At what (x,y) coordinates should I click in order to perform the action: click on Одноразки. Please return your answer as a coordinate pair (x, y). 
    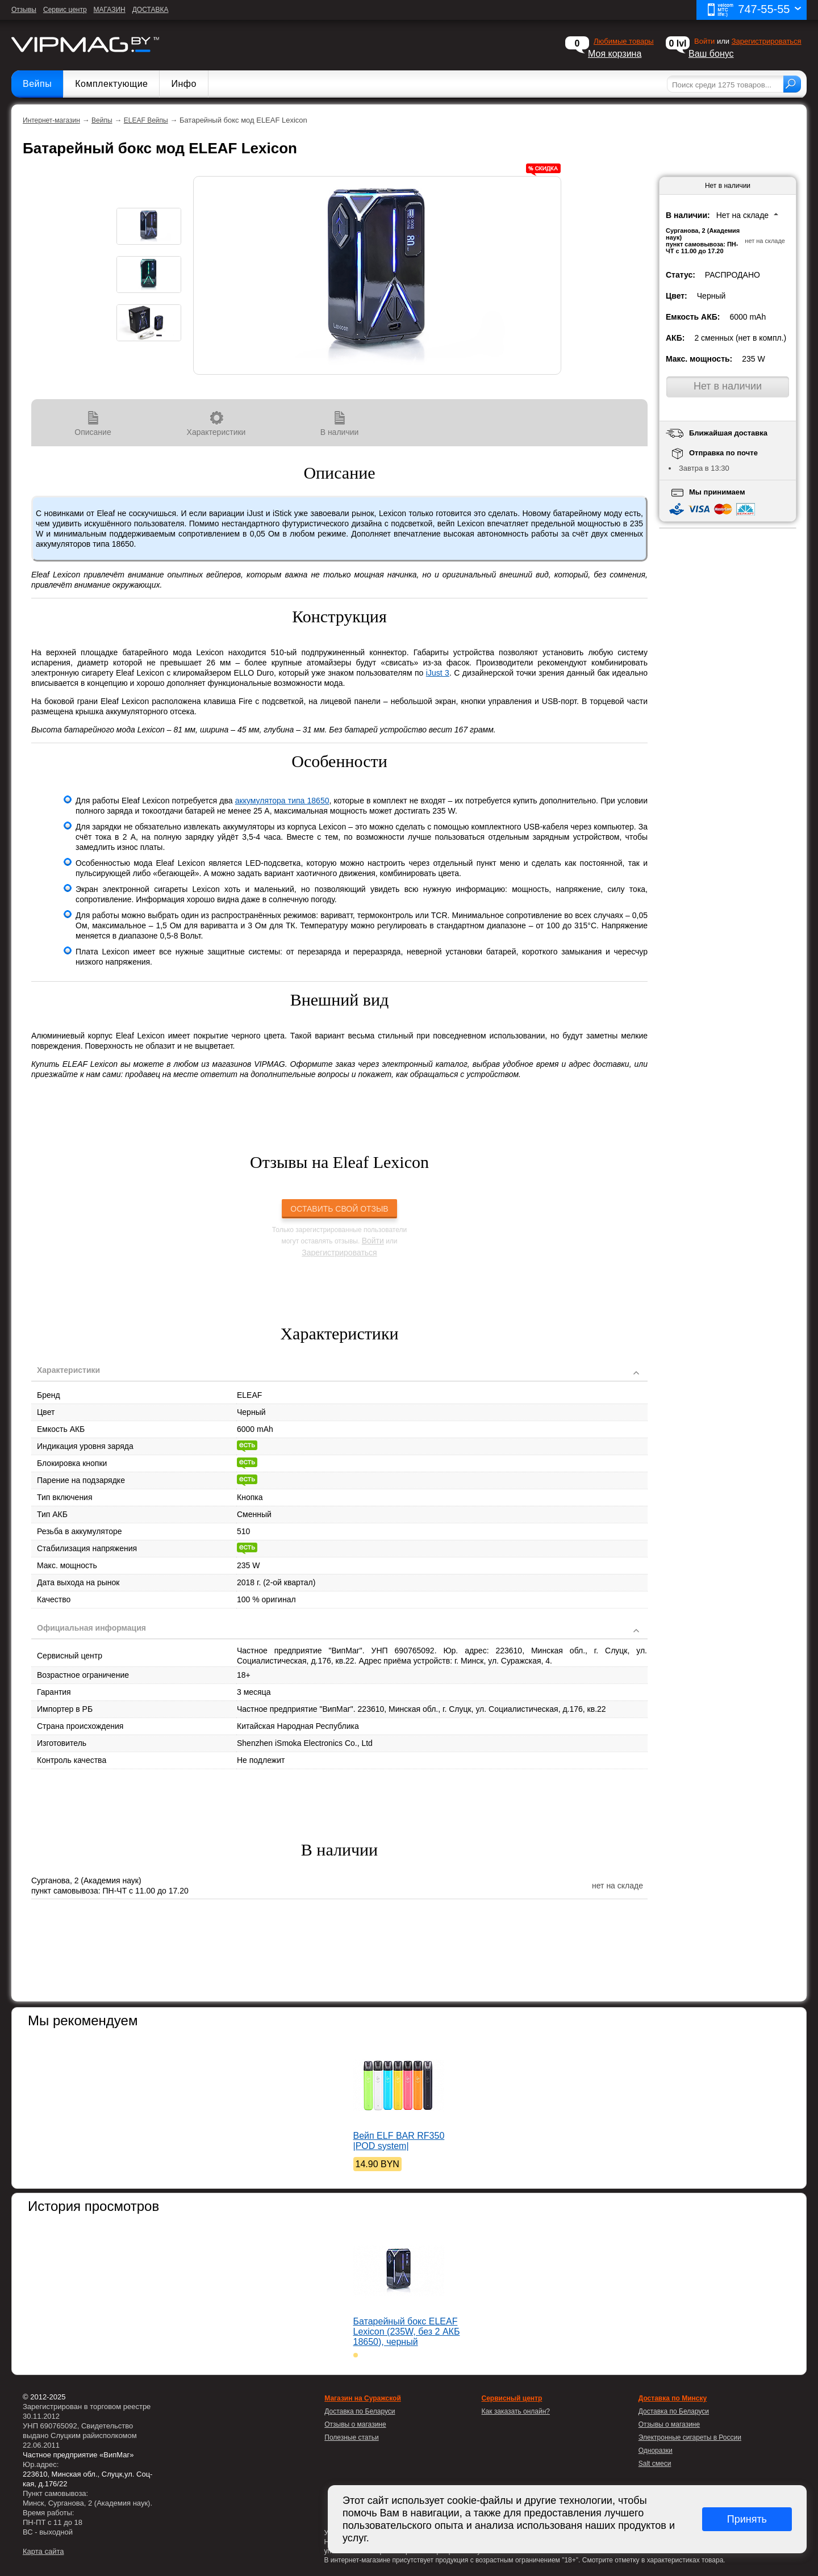
    Looking at the image, I should click on (655, 2450).